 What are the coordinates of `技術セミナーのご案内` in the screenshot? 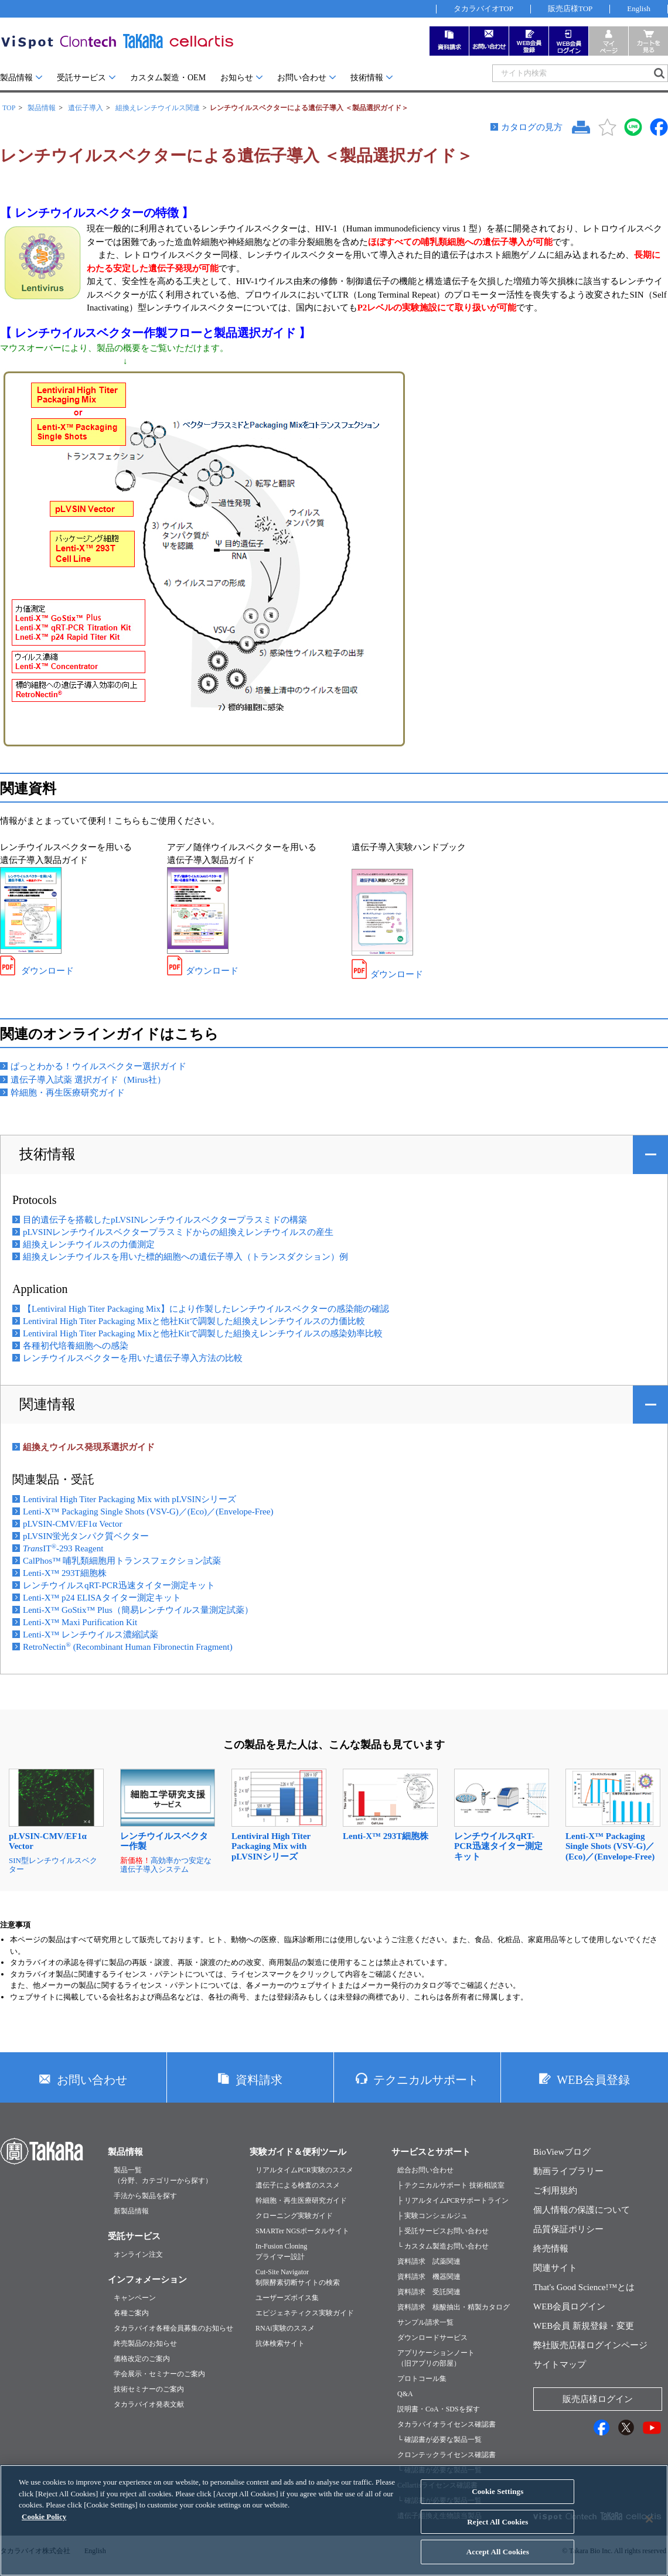 It's located at (149, 2389).